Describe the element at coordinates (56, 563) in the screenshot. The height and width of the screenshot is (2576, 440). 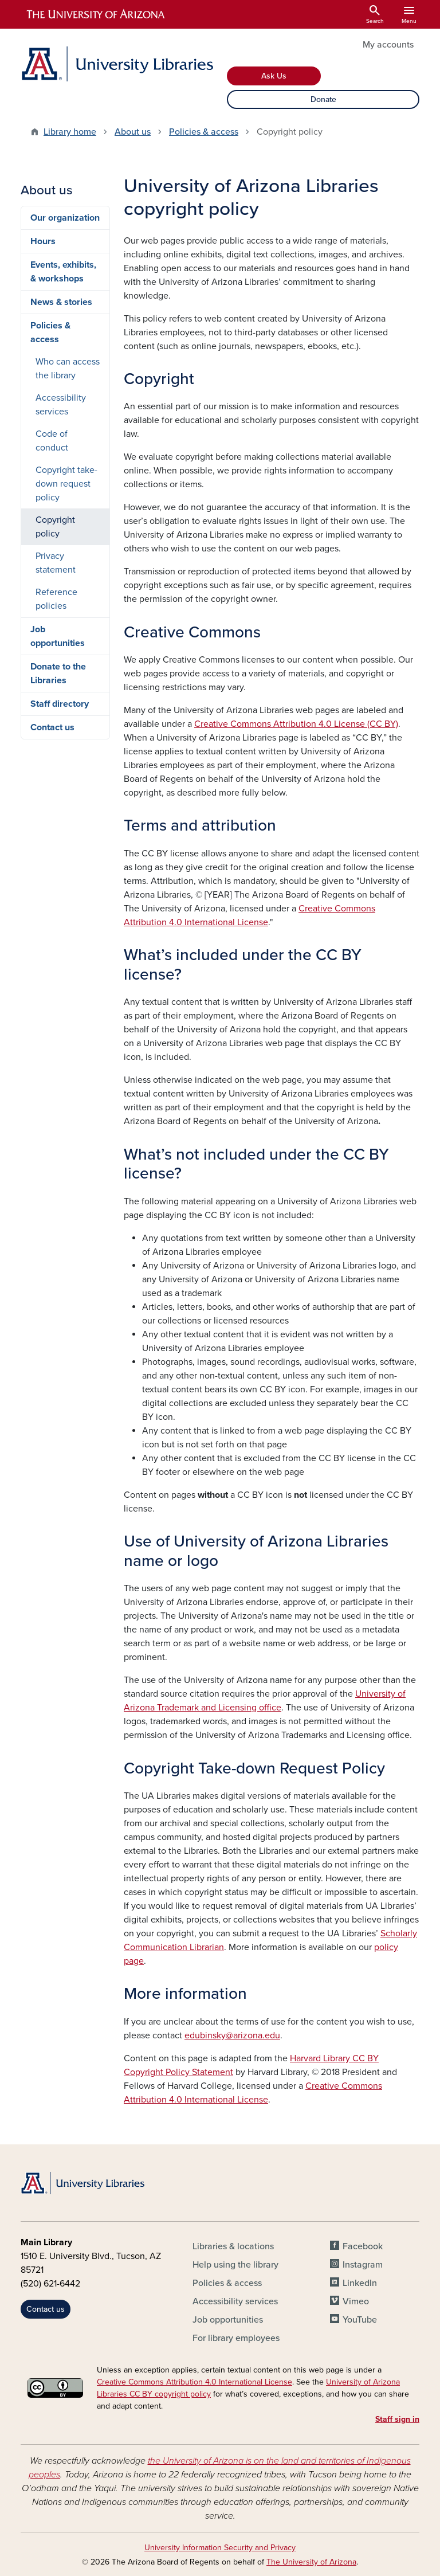
I see `Privacy statement` at that location.